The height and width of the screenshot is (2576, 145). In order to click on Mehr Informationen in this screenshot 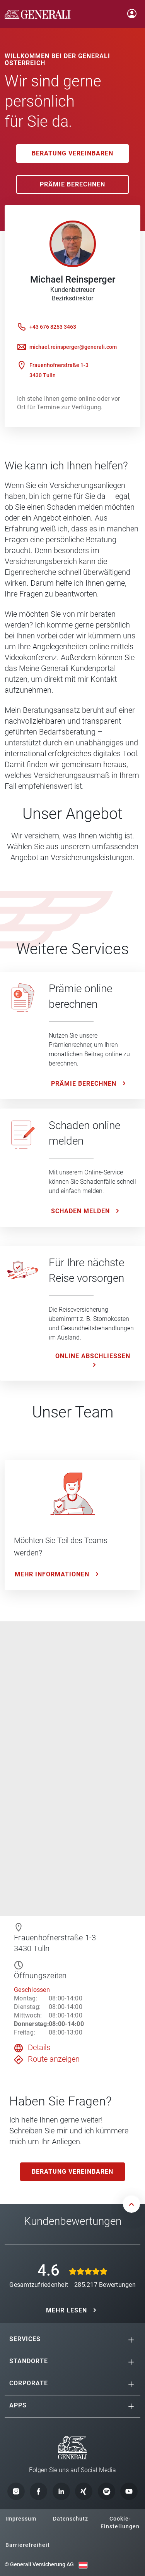, I will do `click(52, 1574)`.